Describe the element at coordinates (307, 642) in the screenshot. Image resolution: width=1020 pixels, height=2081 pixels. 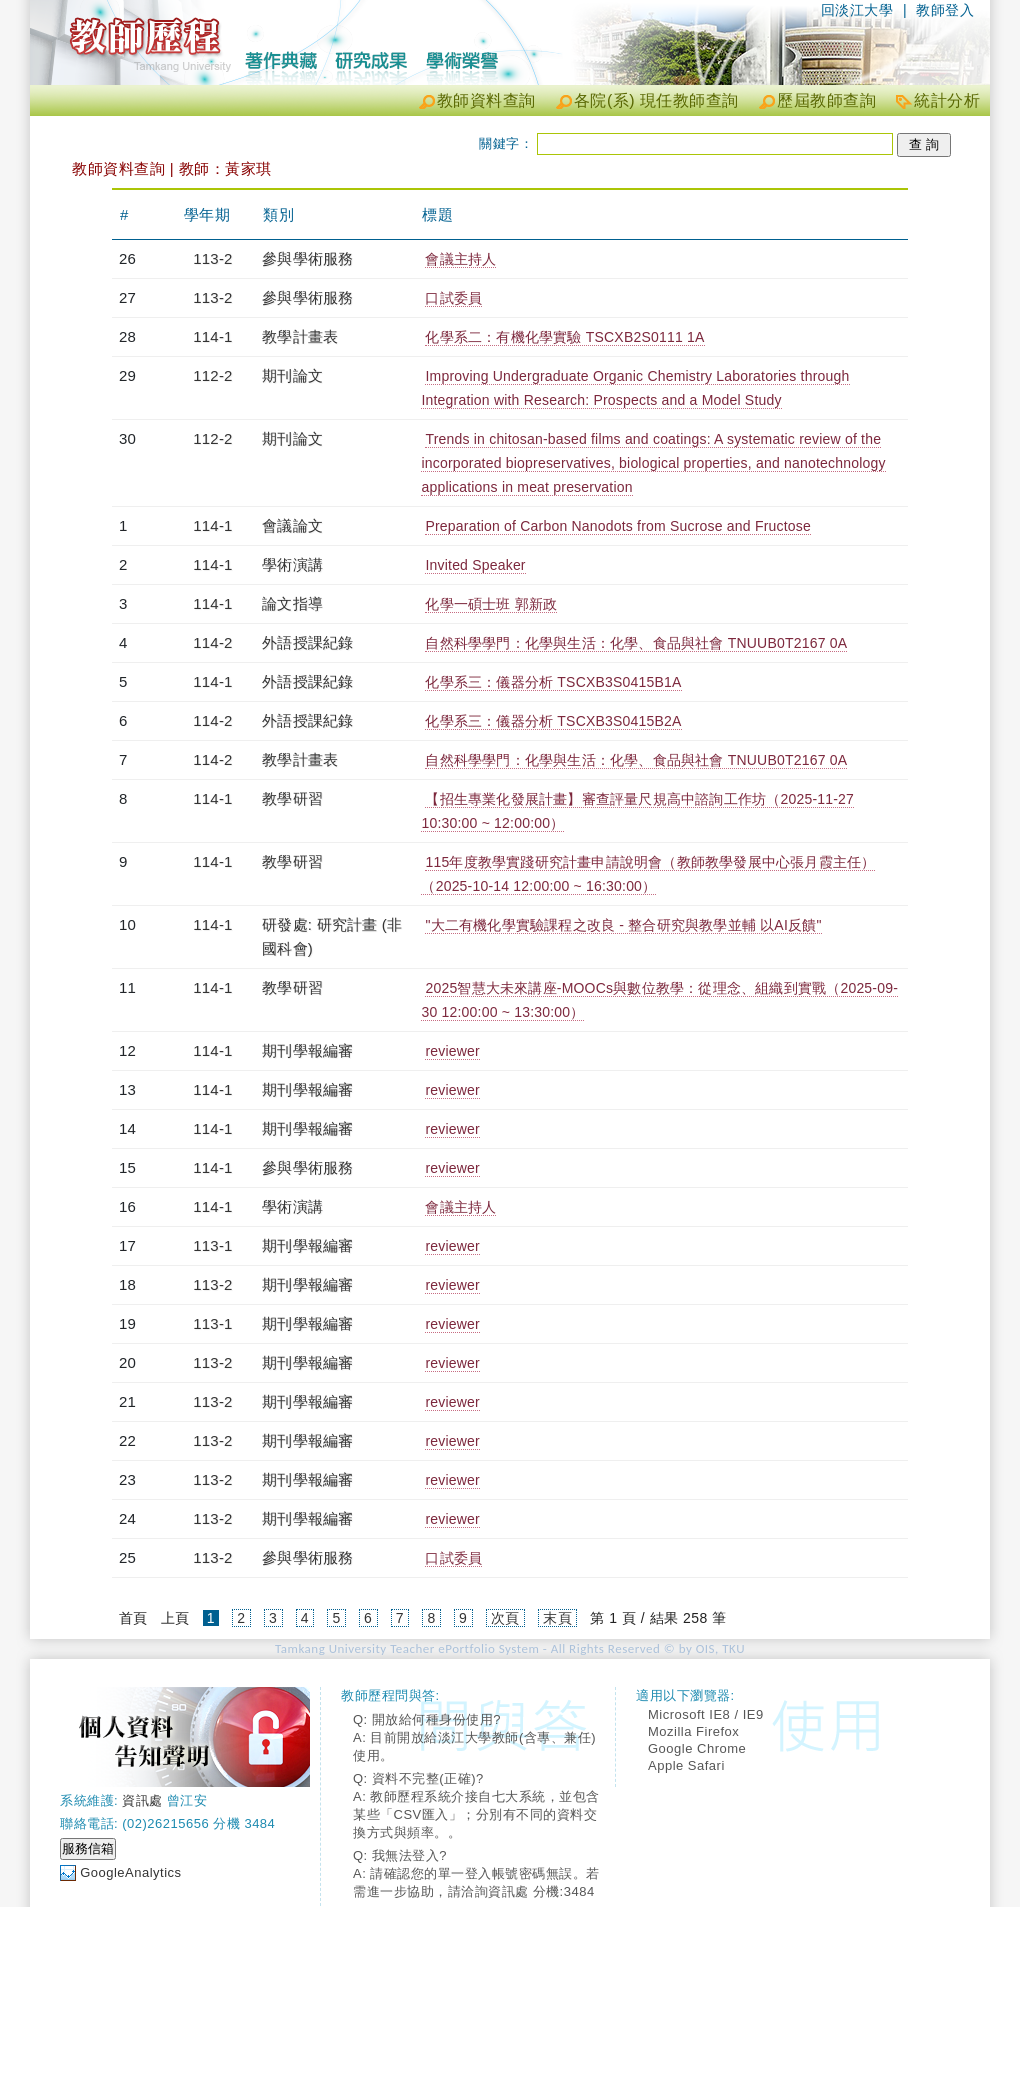
I see `外語授課紀錄` at that location.